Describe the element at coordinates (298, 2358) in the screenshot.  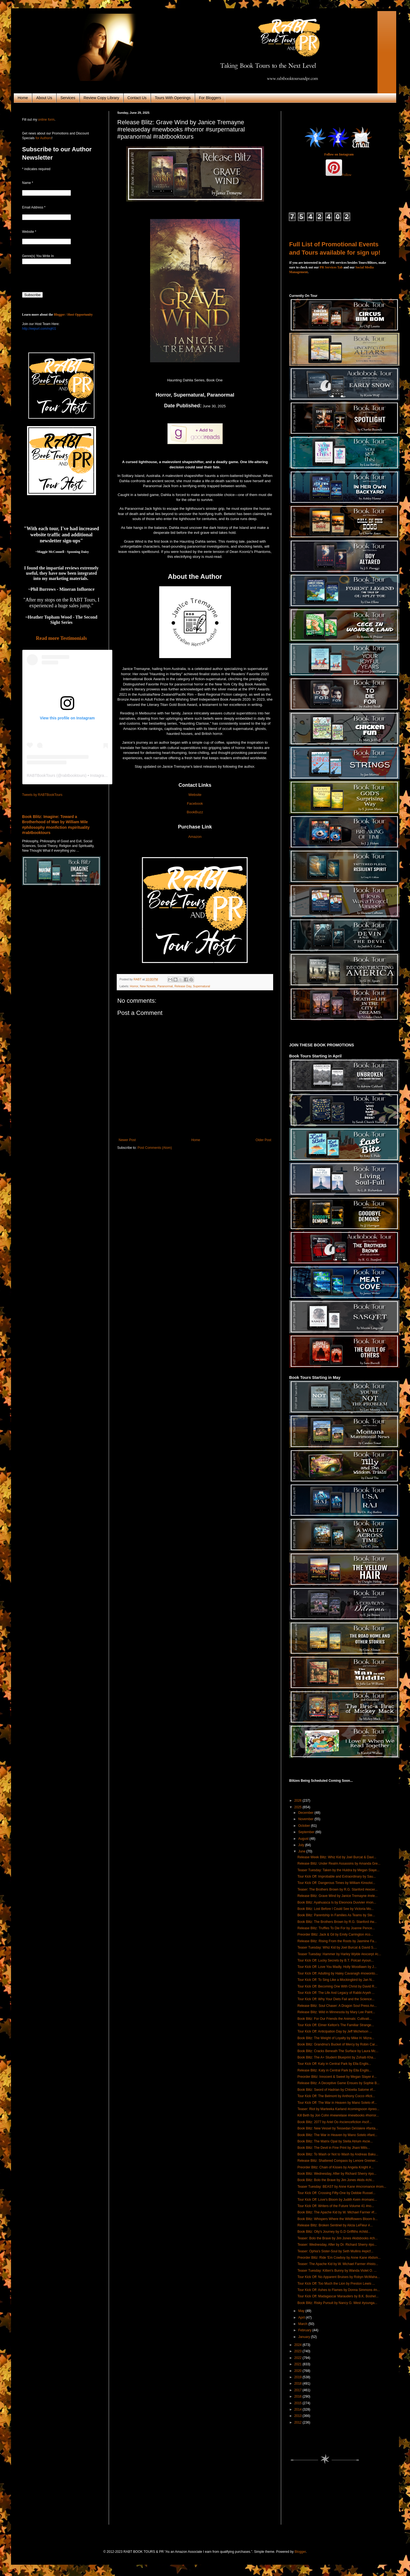
I see `2022` at that location.